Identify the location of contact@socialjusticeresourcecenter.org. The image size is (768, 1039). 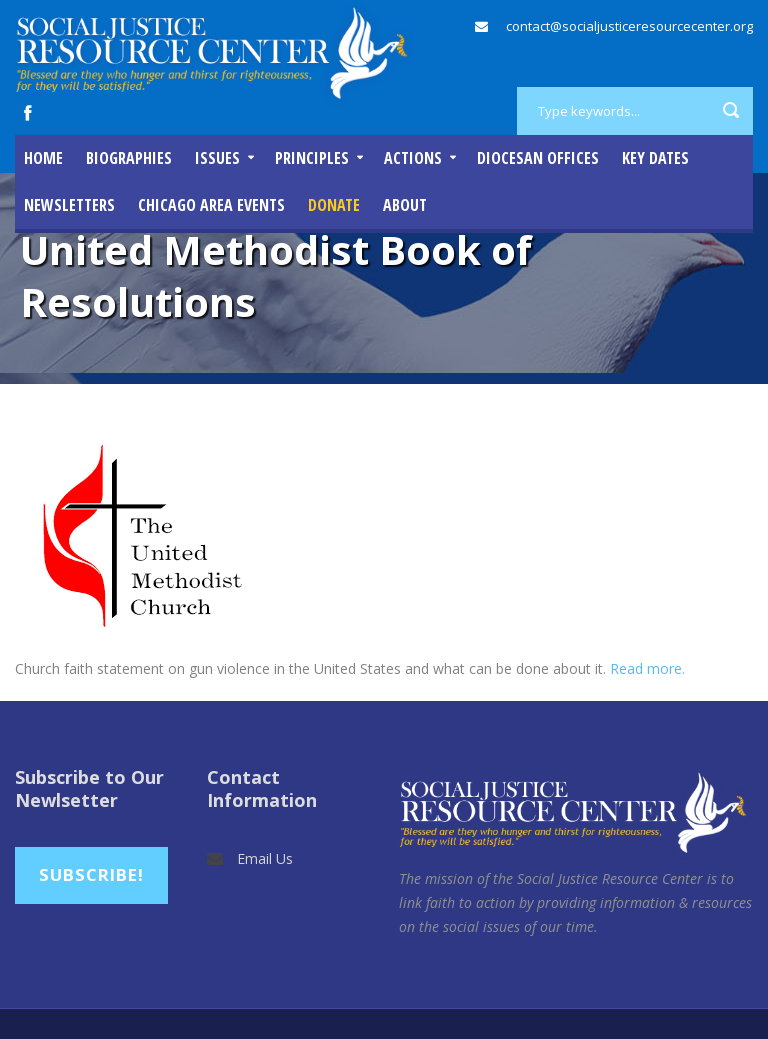
(629, 26).